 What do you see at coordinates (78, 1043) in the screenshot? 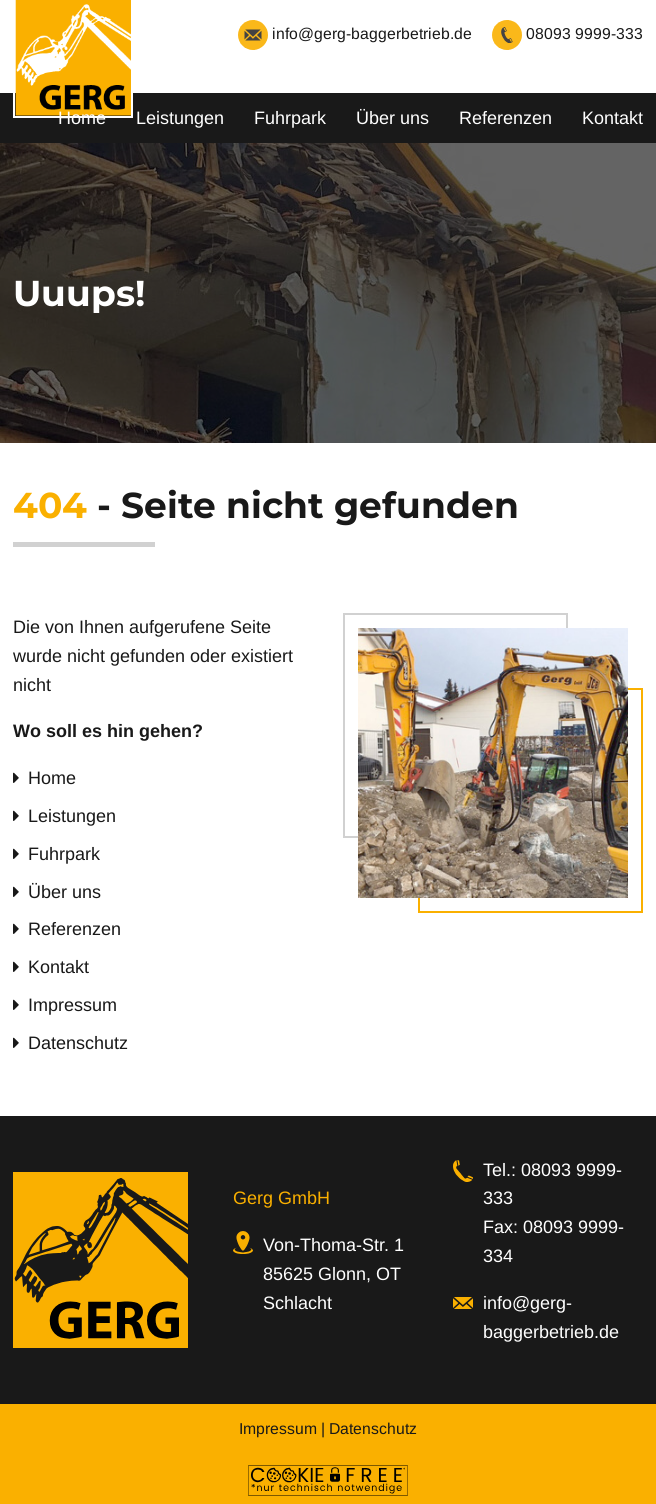
I see `Datenschutz` at bounding box center [78, 1043].